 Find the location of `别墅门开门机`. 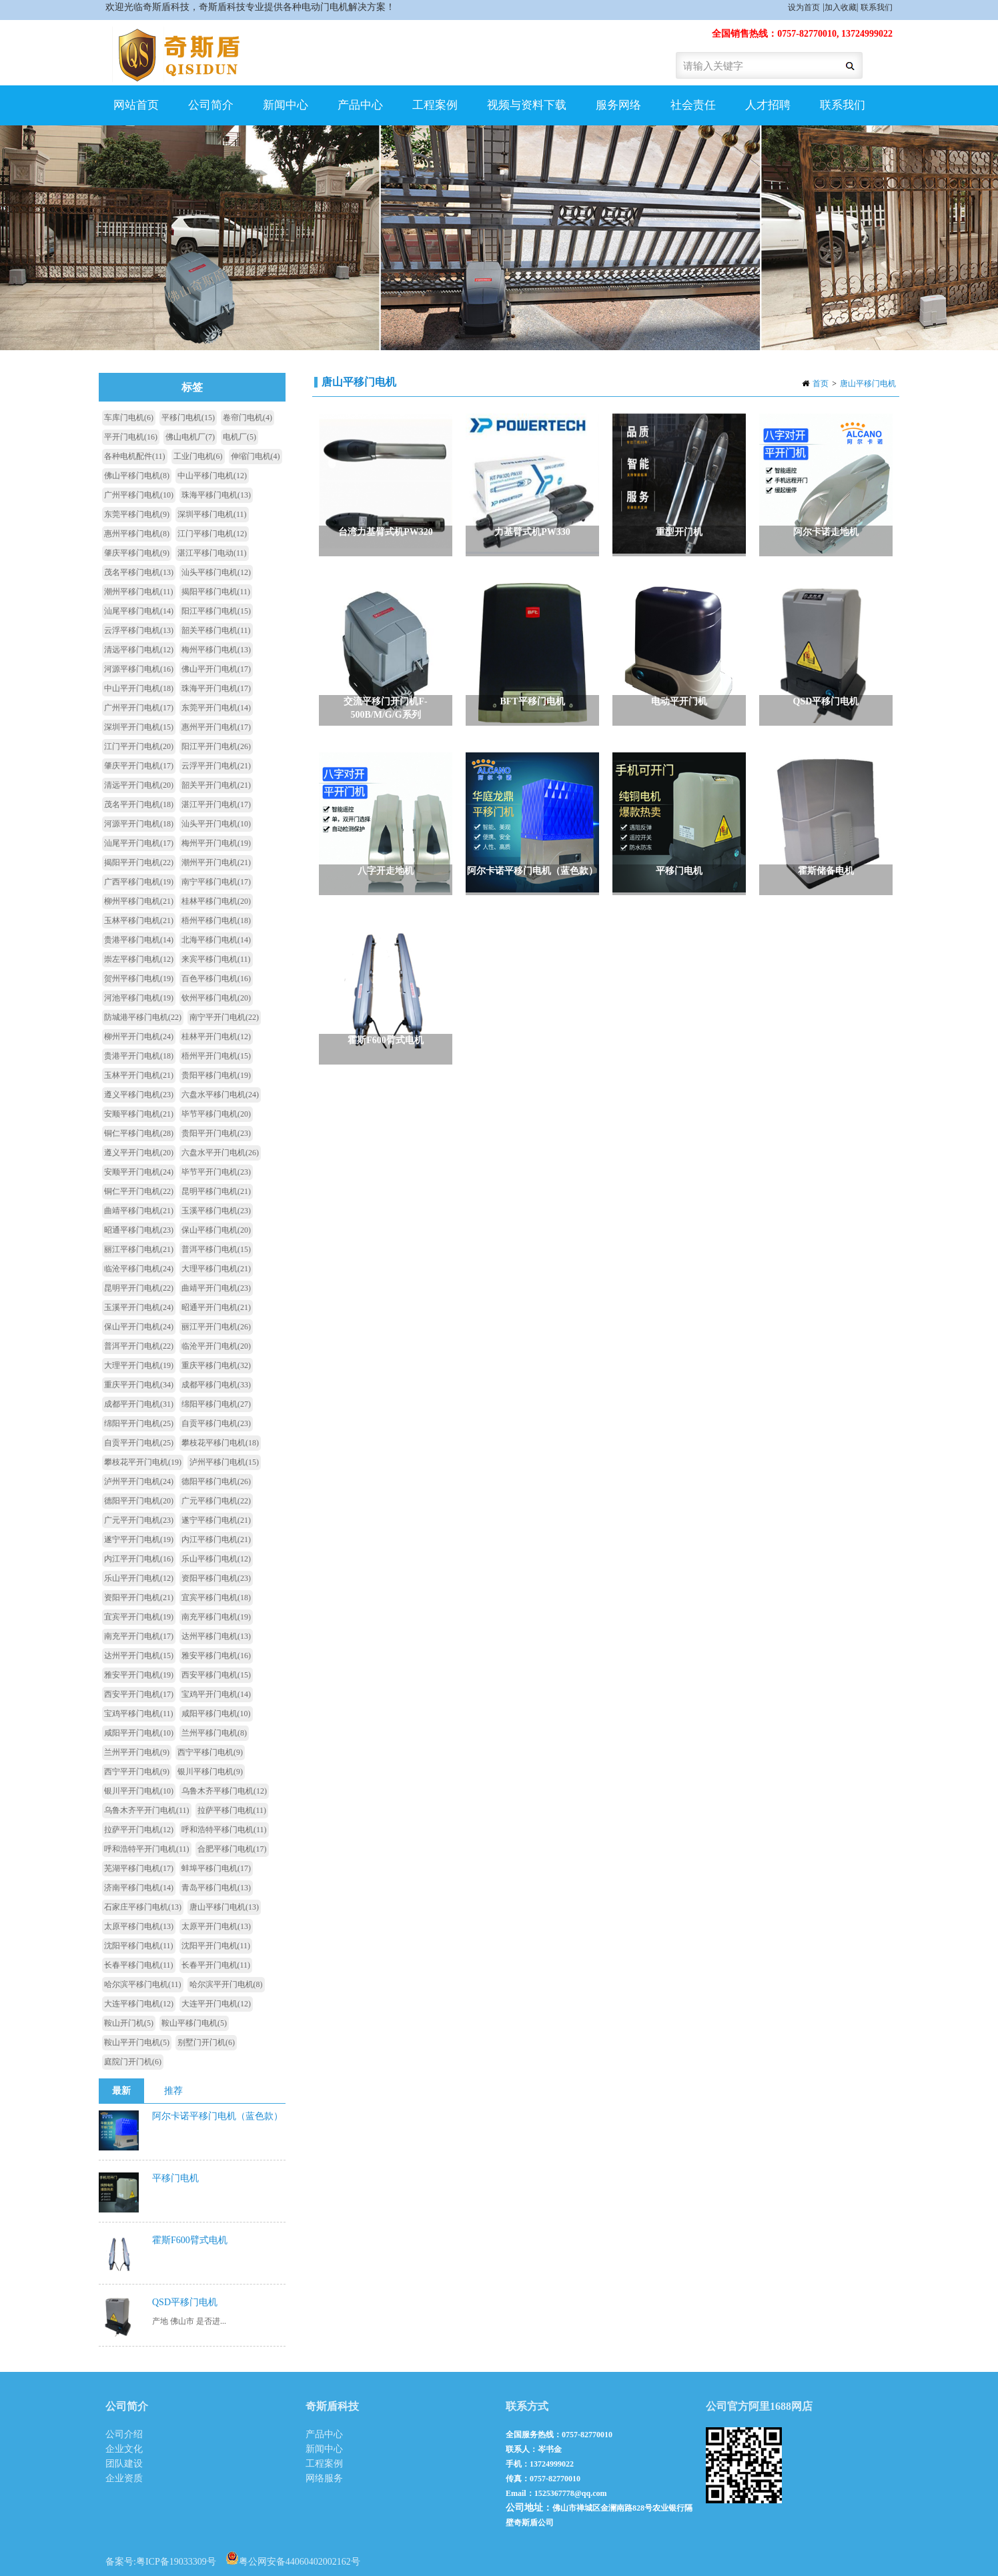

别墅门开门机 is located at coordinates (206, 2042).